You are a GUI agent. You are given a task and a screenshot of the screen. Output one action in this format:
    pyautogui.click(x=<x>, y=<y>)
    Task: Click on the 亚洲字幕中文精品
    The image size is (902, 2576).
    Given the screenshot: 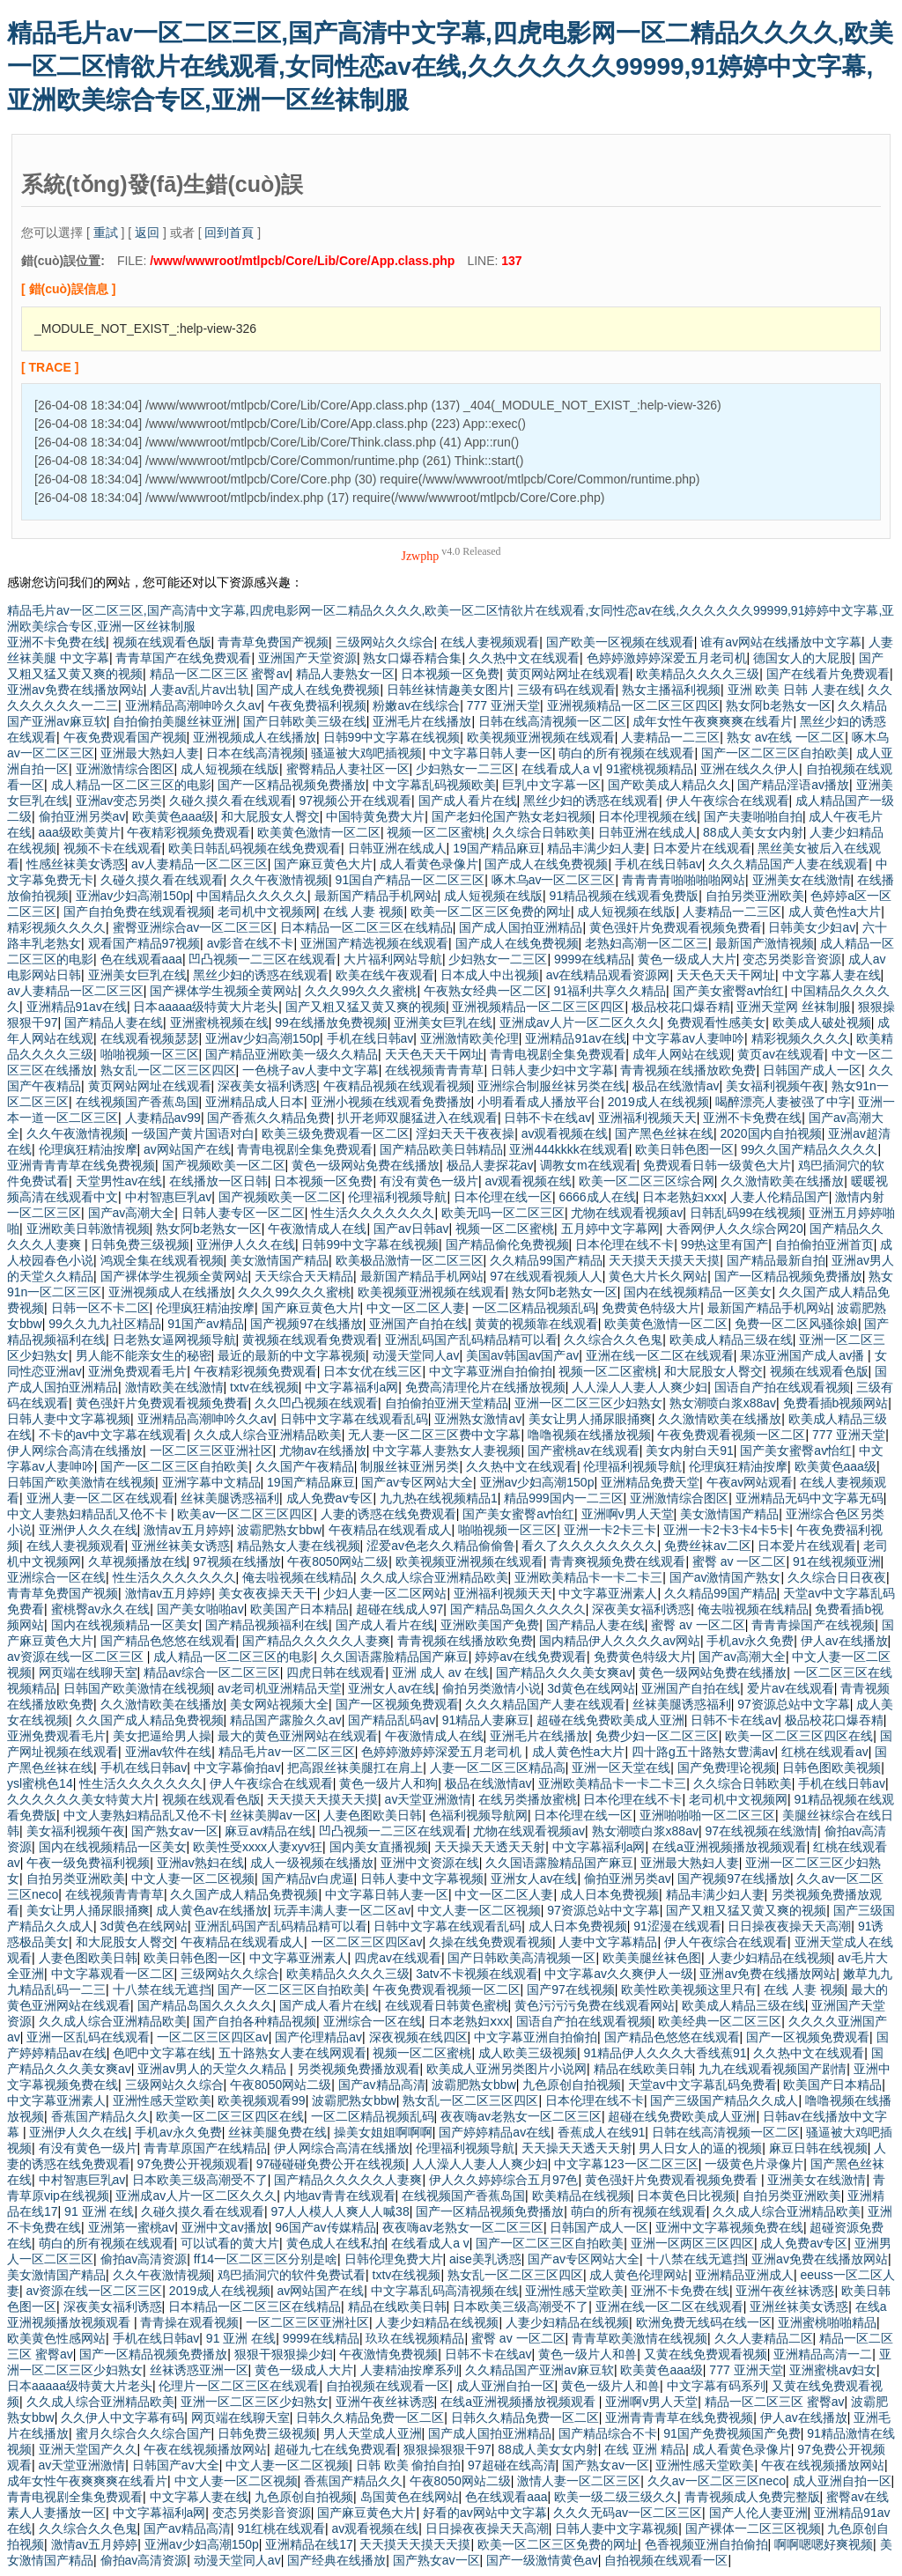 What is the action you would take?
    pyautogui.click(x=211, y=1482)
    